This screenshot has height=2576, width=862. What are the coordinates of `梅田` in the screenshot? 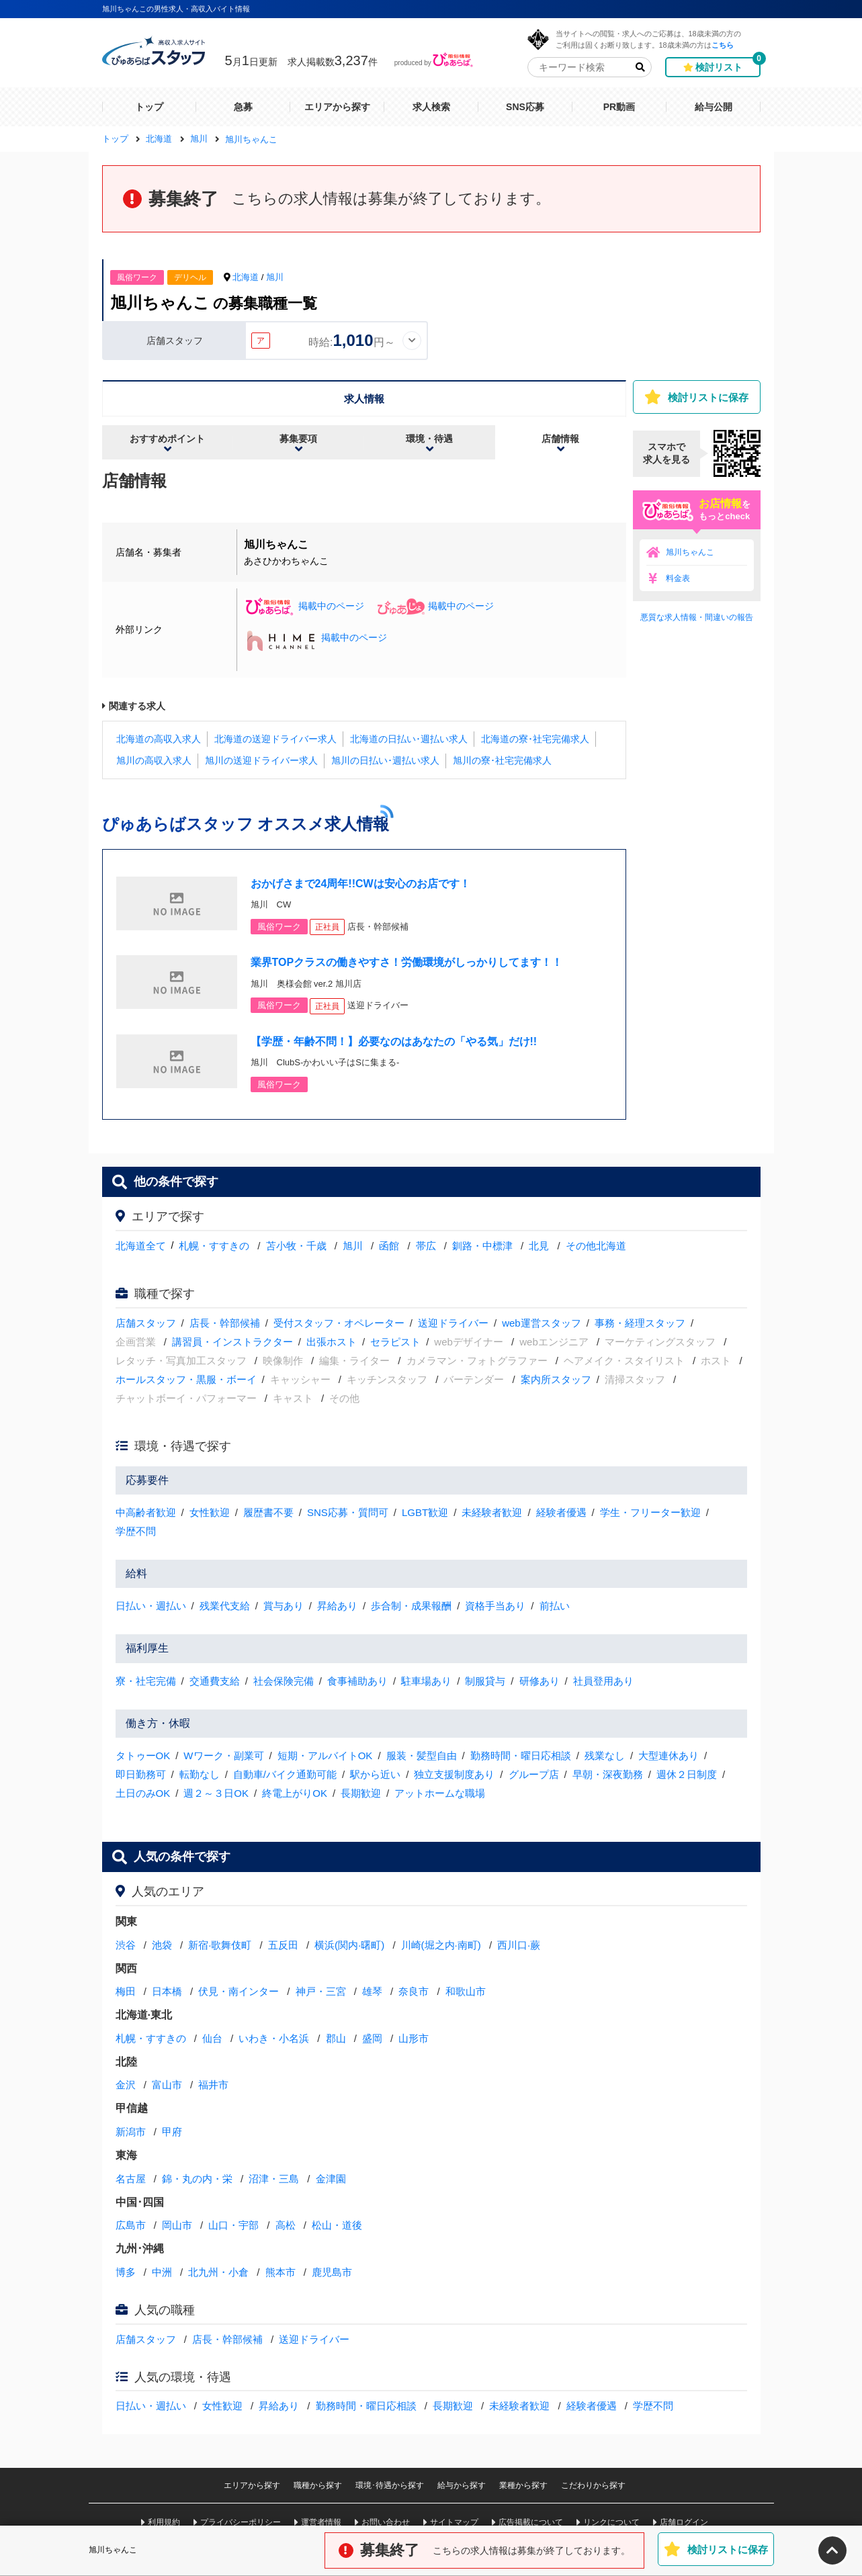 It's located at (126, 1991).